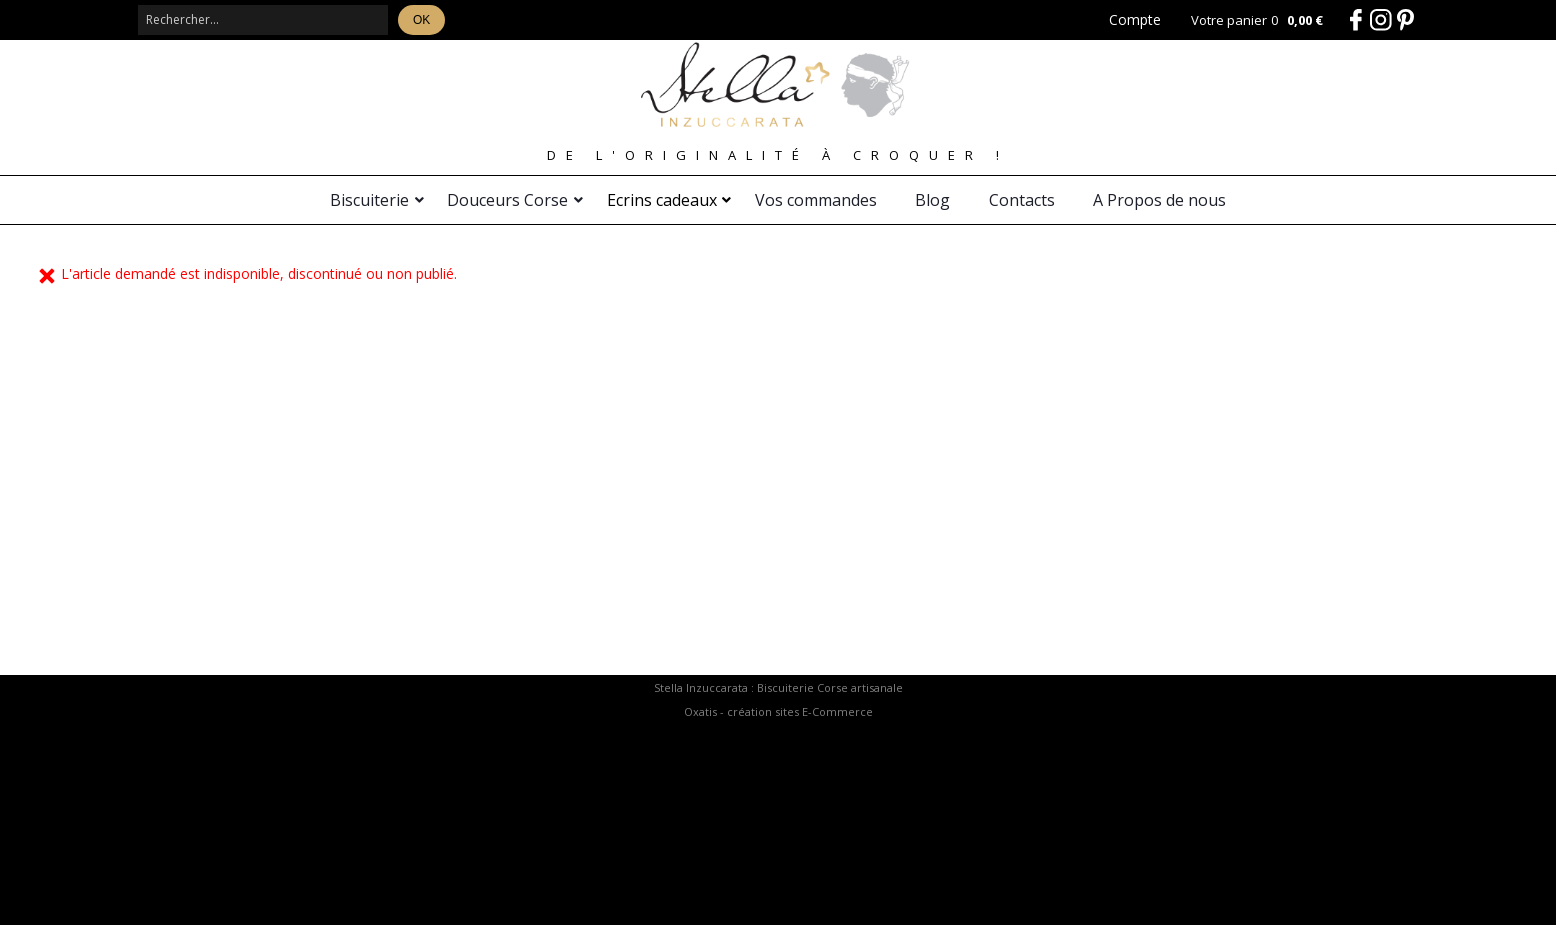 Image resolution: width=1556 pixels, height=925 pixels. Describe the element at coordinates (816, 200) in the screenshot. I see `Vos commandes` at that location.